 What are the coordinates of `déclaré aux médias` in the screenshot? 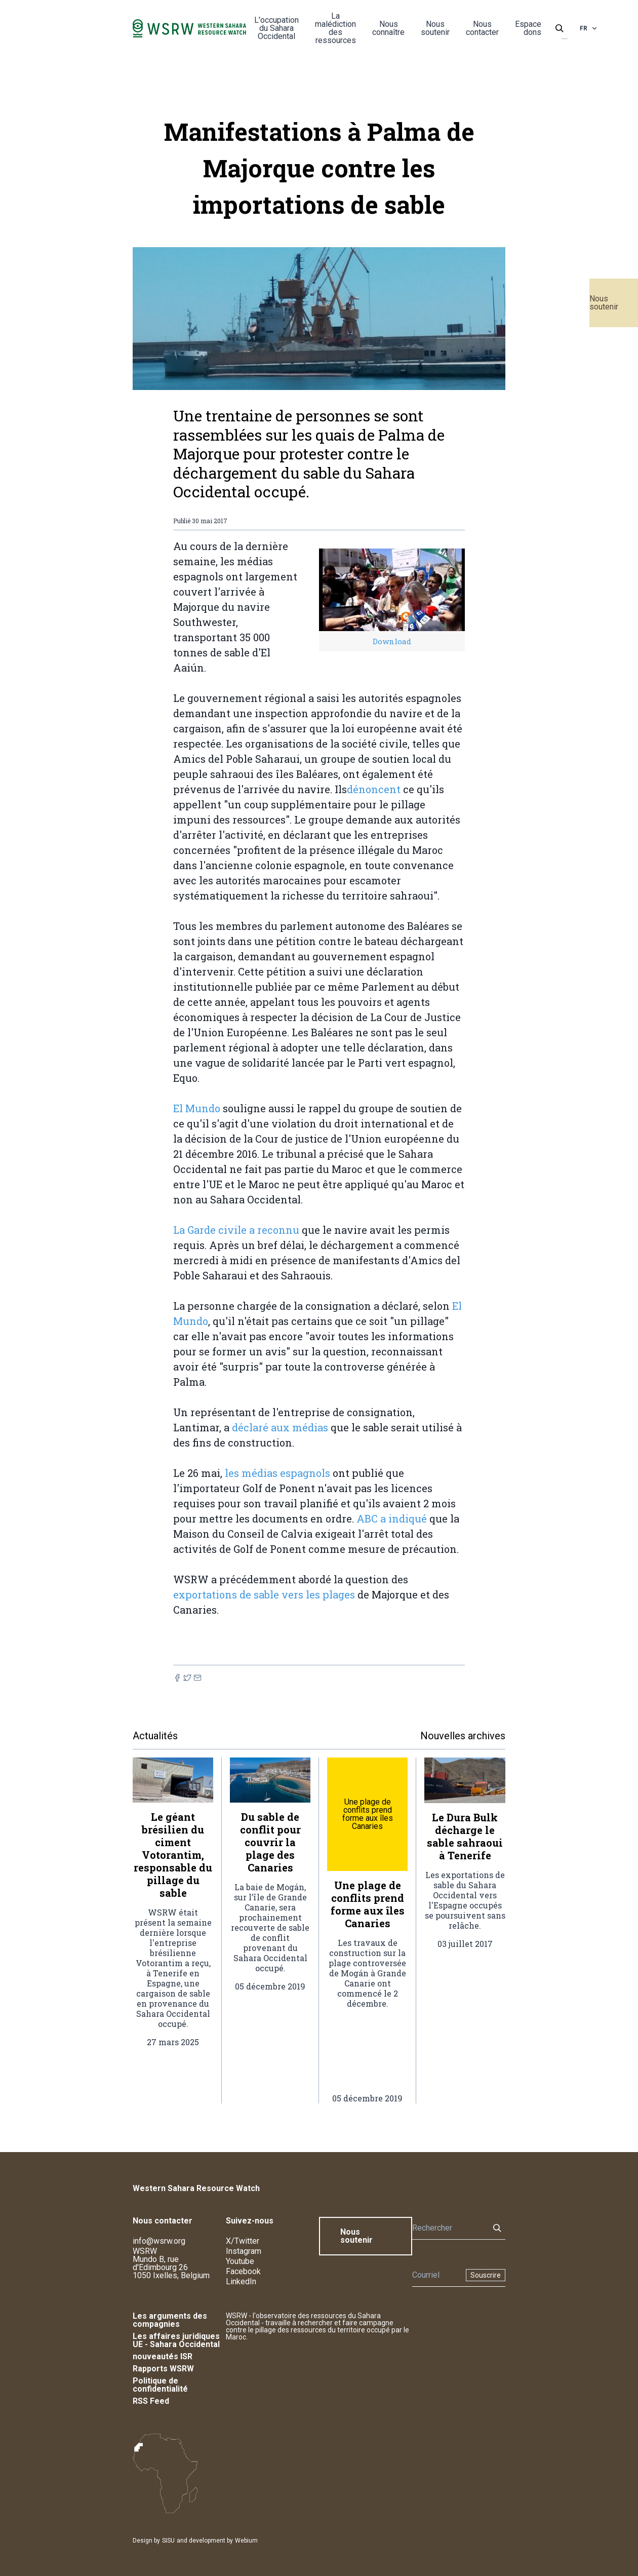 It's located at (280, 1427).